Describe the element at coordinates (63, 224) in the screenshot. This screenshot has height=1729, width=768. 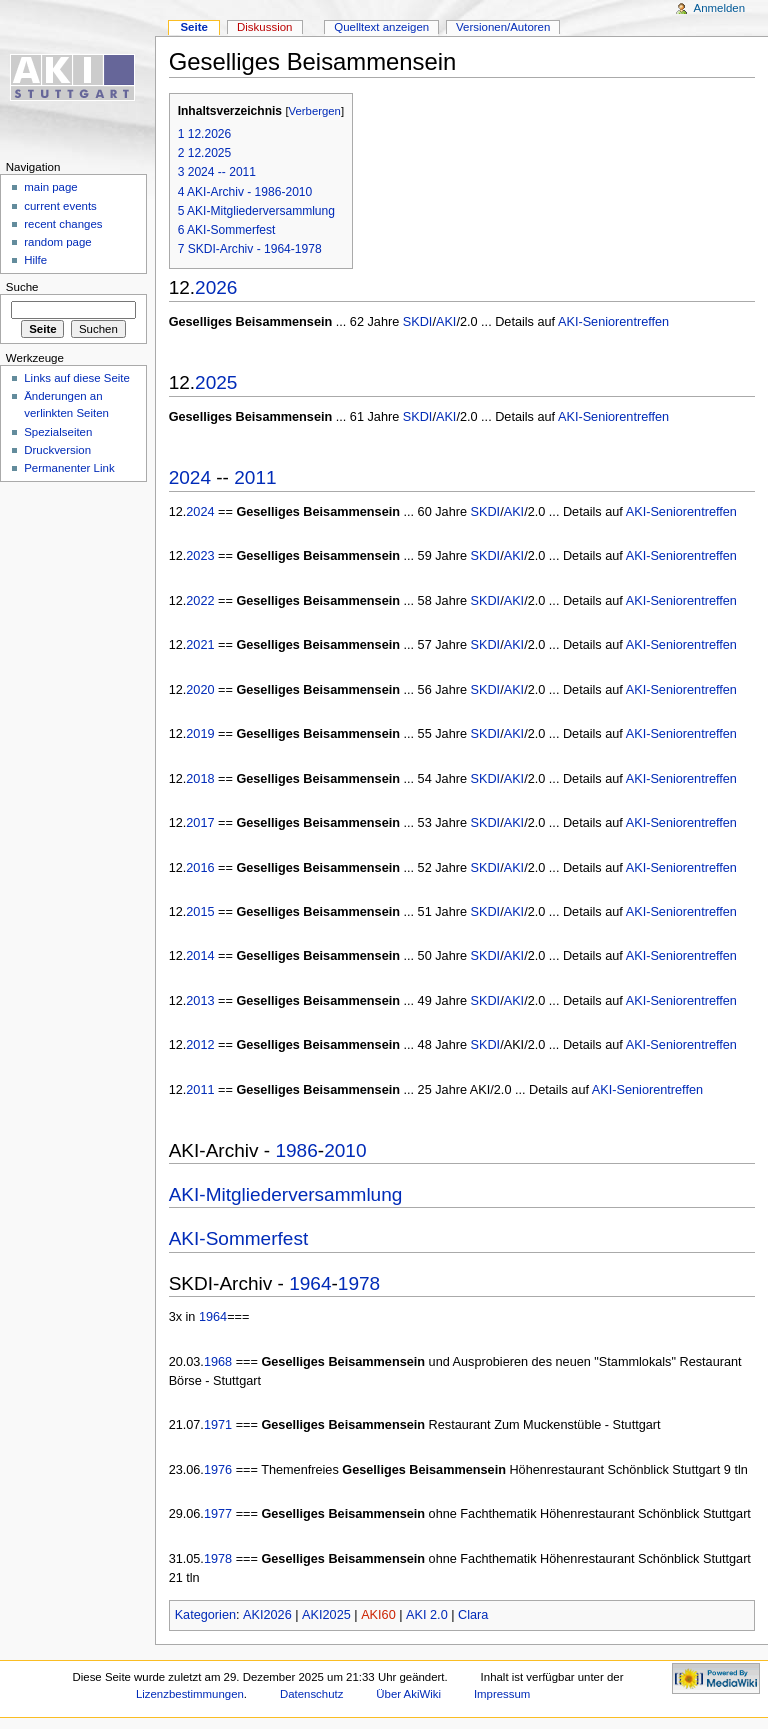
I see `recent changes` at that location.